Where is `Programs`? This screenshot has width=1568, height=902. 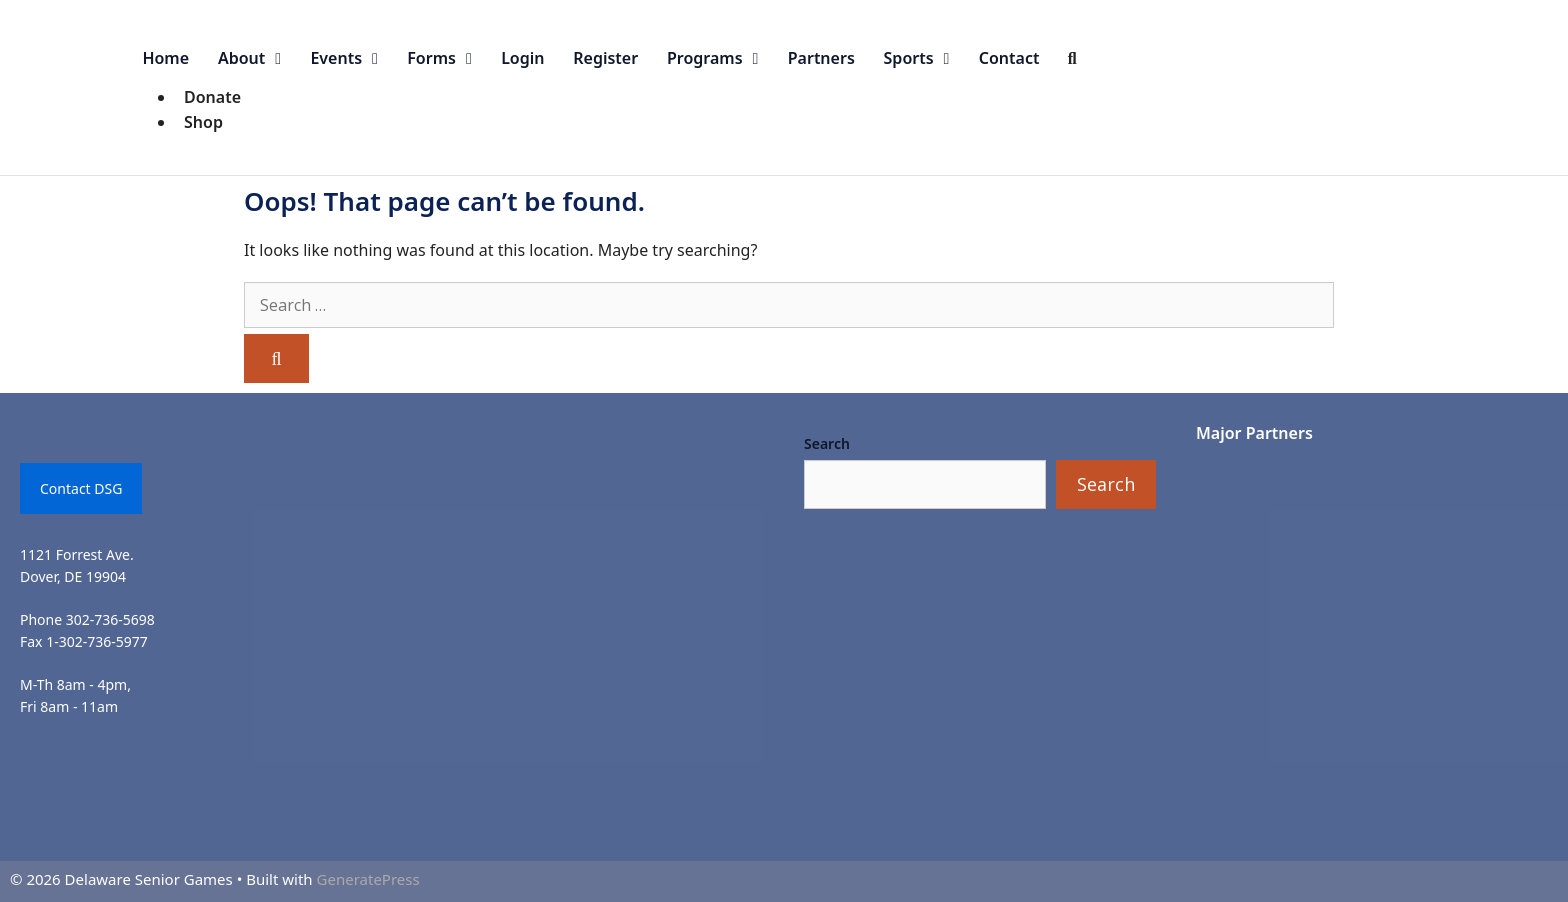 Programs is located at coordinates (720, 58).